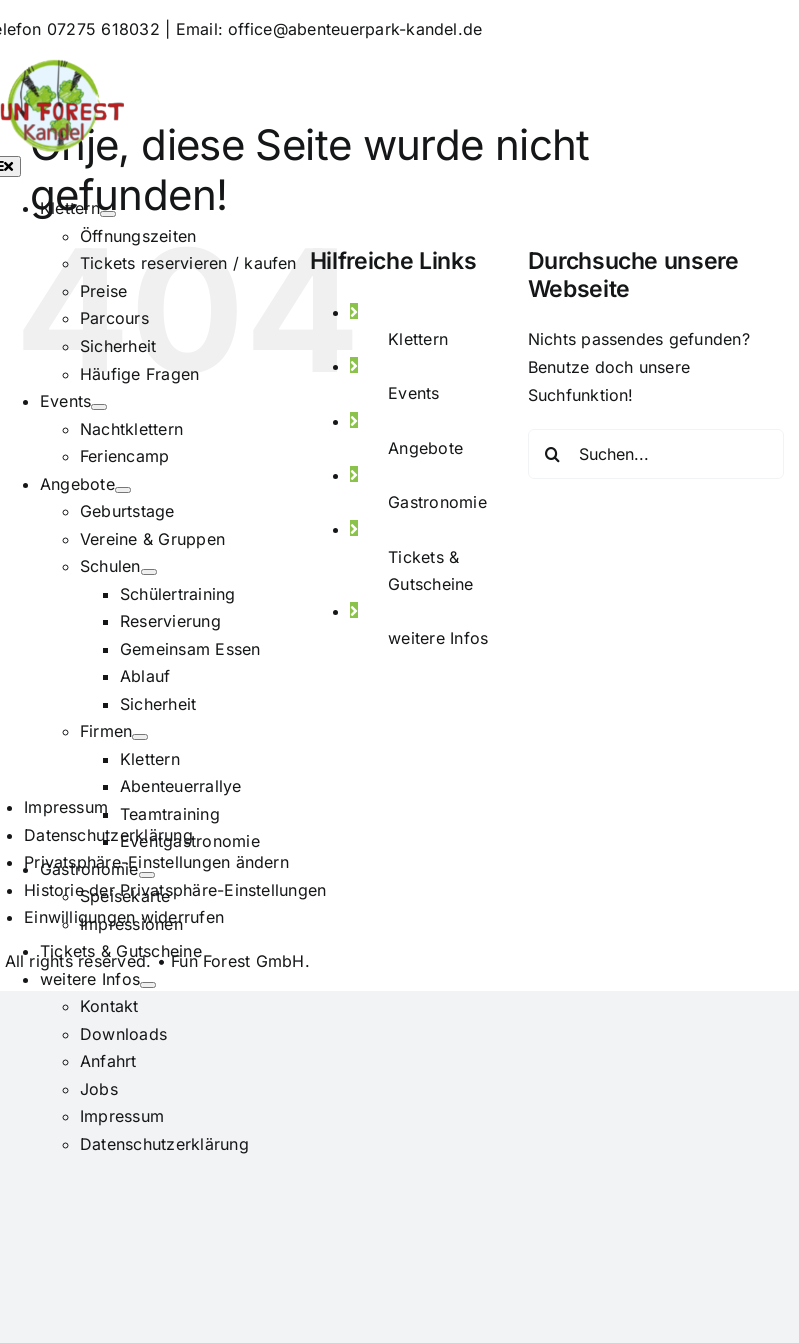  Describe the element at coordinates (140, 737) in the screenshot. I see `[Open submenu of Firmen]` at that location.